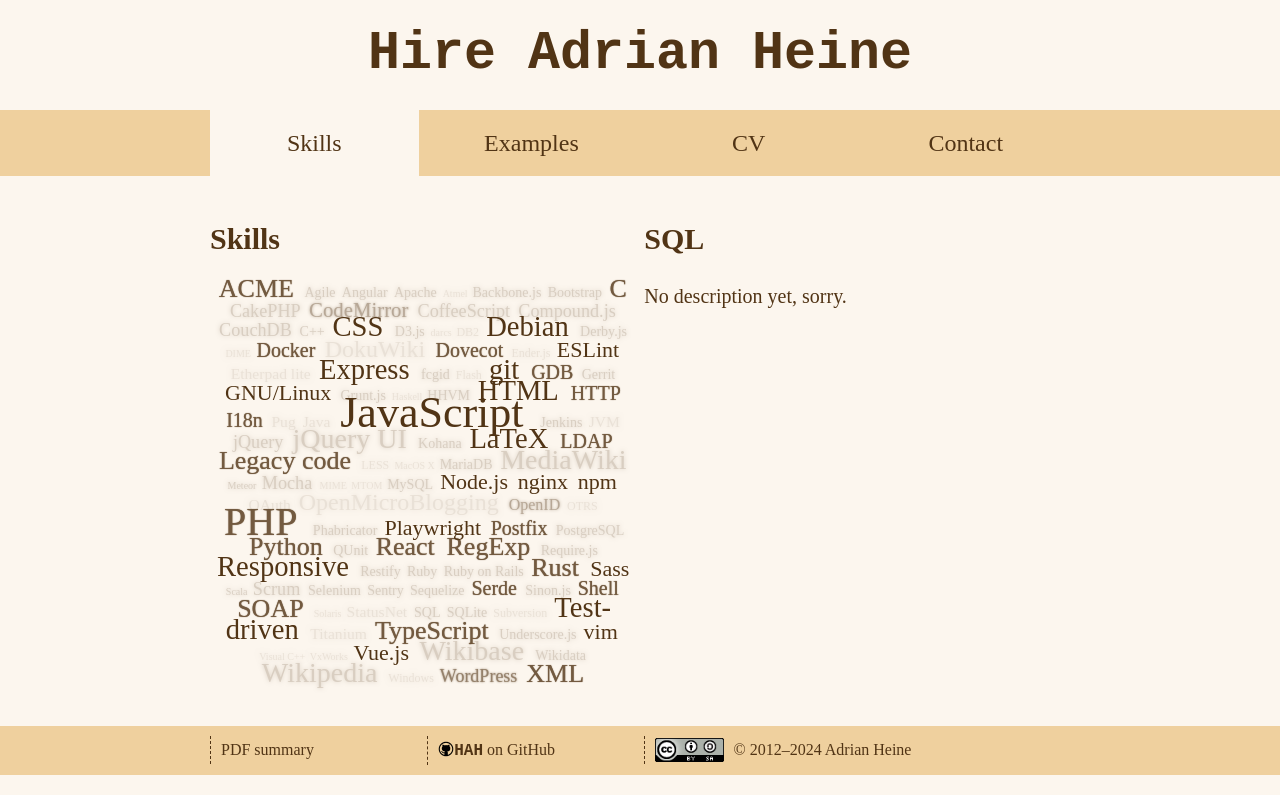 This screenshot has width=1280, height=795. I want to click on Node.js, so click(474, 481).